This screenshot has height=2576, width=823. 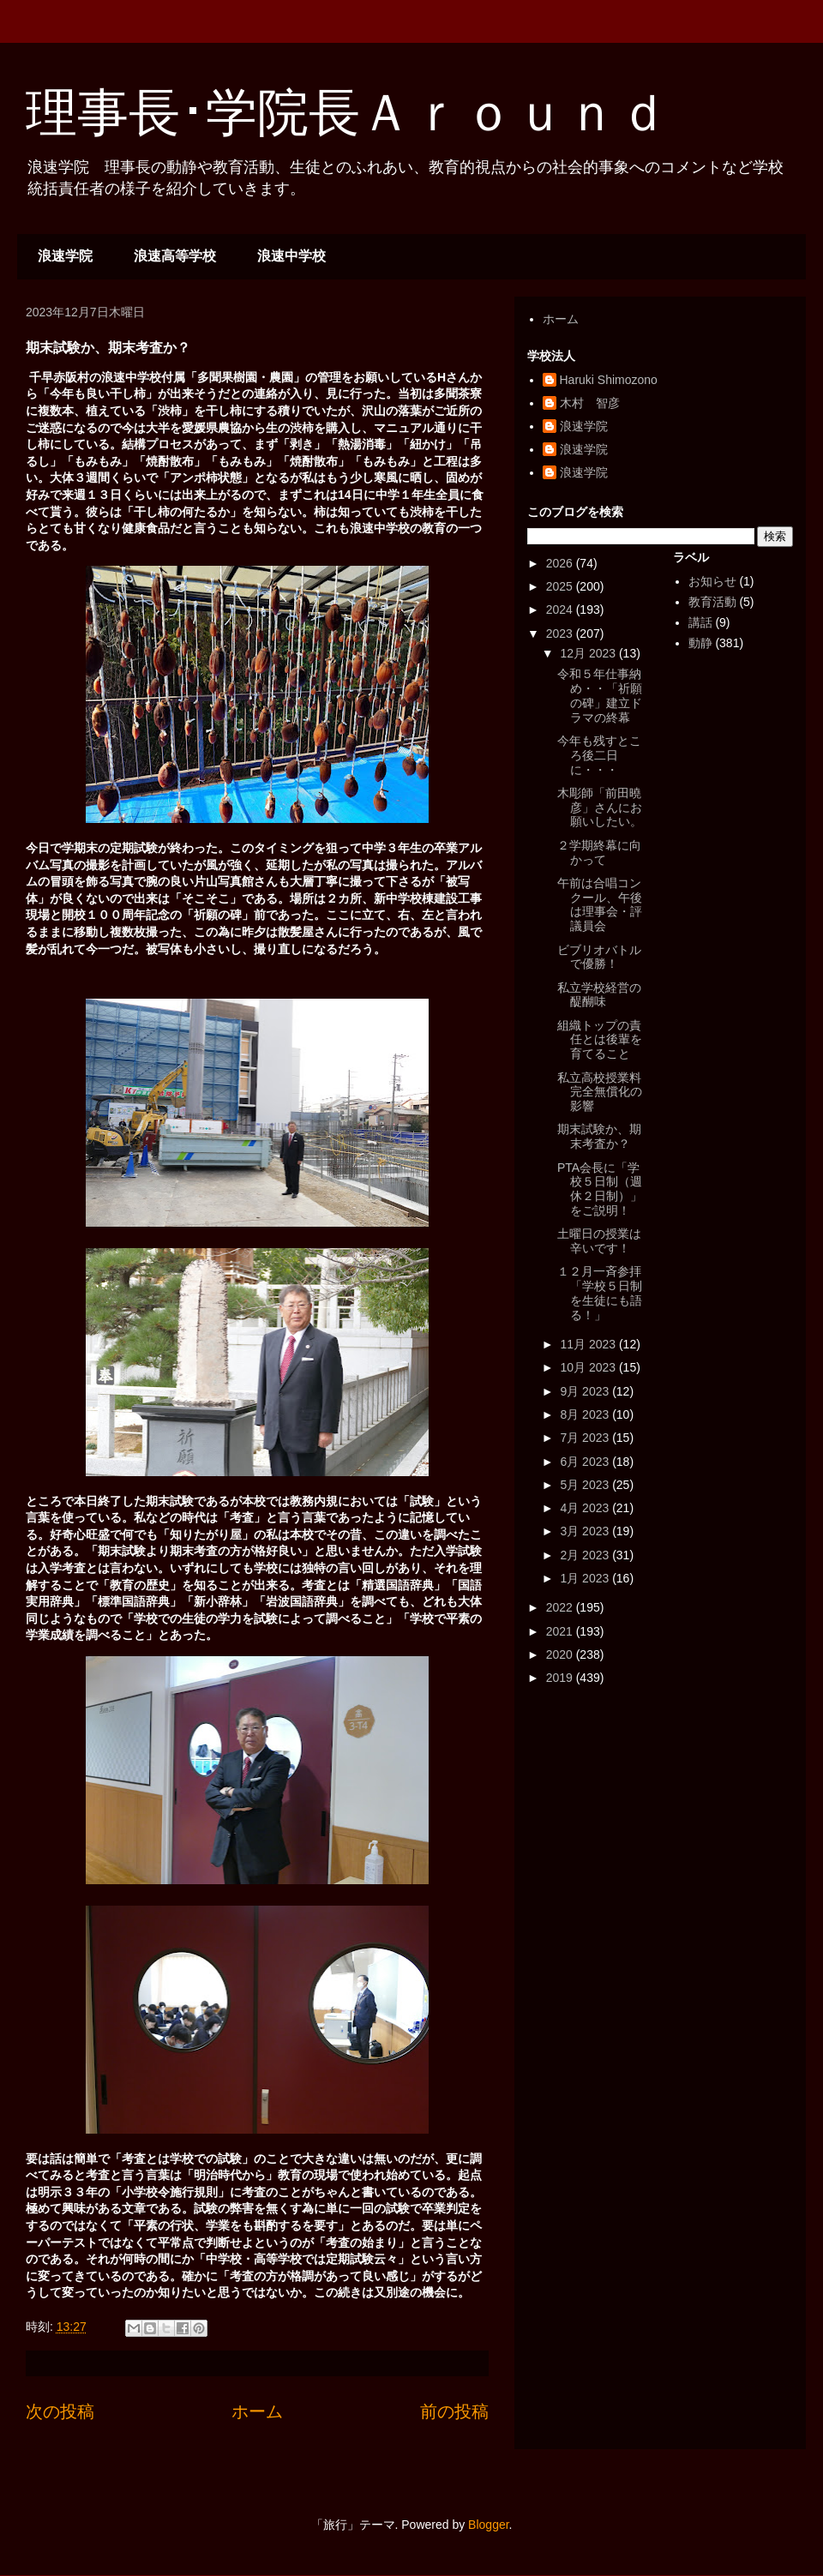 I want to click on 期末試験か、期末考査か？, so click(x=599, y=1136).